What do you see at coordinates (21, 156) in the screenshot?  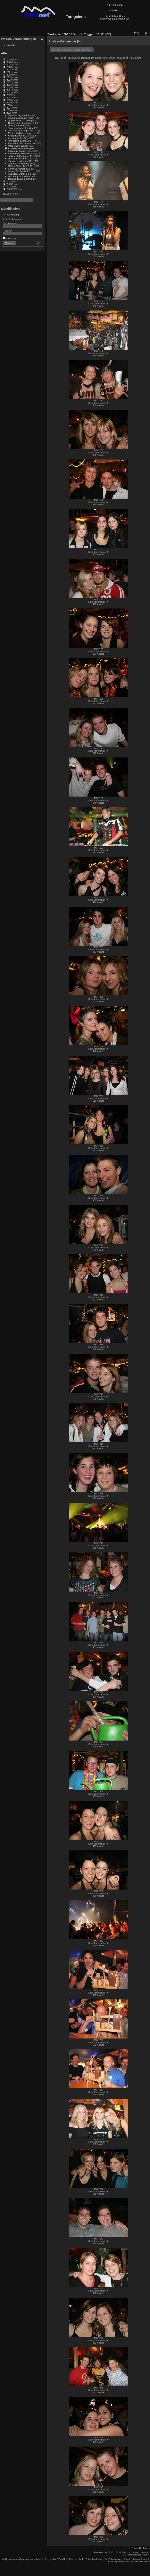 I see `Jodlerclub Kaltbrunn 40 J.` at bounding box center [21, 156].